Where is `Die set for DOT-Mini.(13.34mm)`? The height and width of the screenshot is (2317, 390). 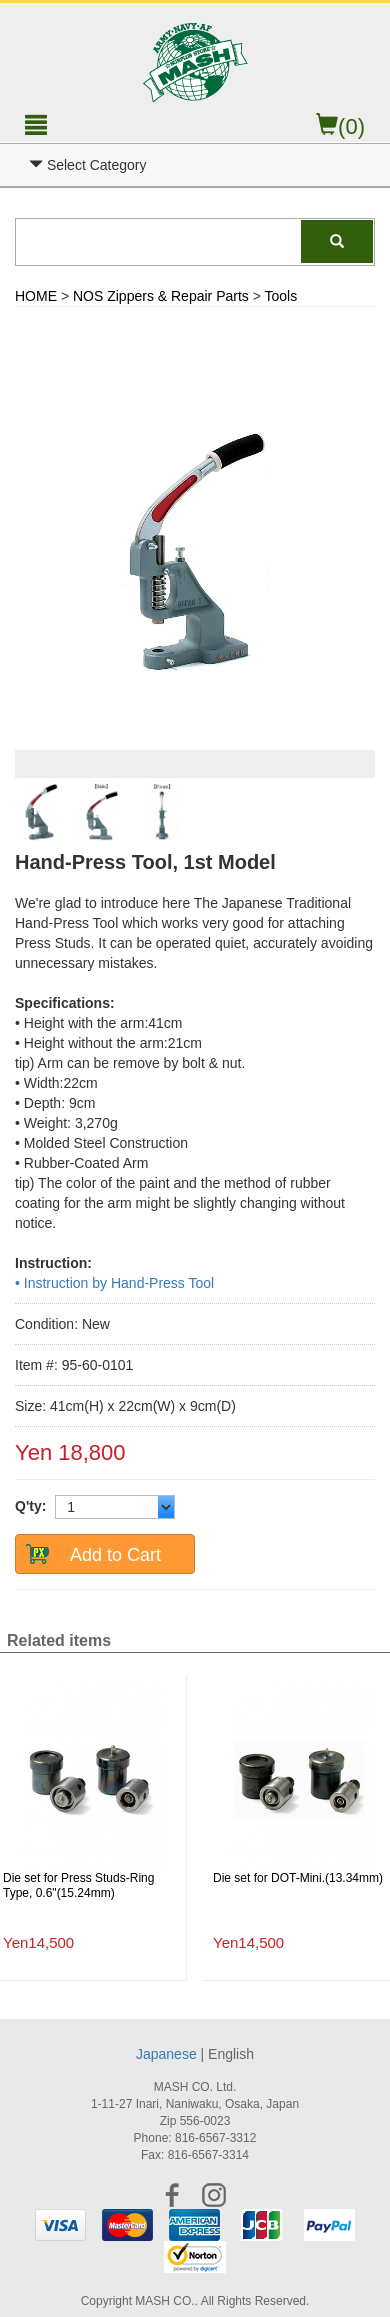
Die set for DOT-Mini.(13.34mm) is located at coordinates (298, 1878).